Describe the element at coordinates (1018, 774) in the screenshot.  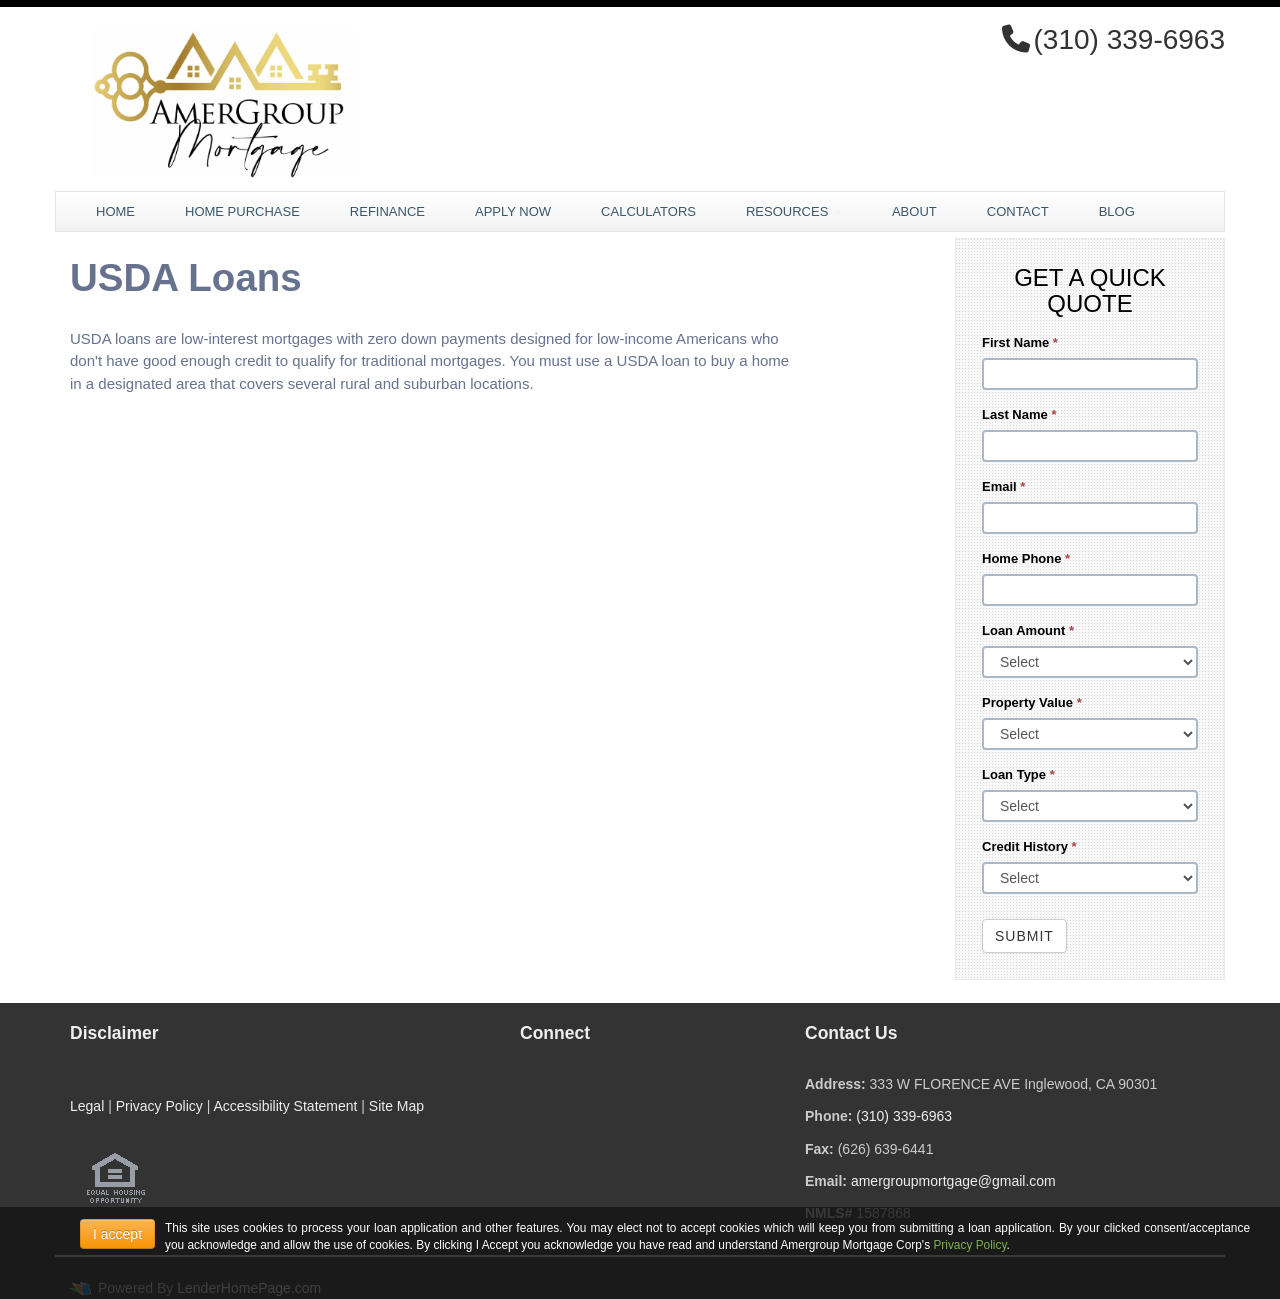
I see `Loan Type` at that location.